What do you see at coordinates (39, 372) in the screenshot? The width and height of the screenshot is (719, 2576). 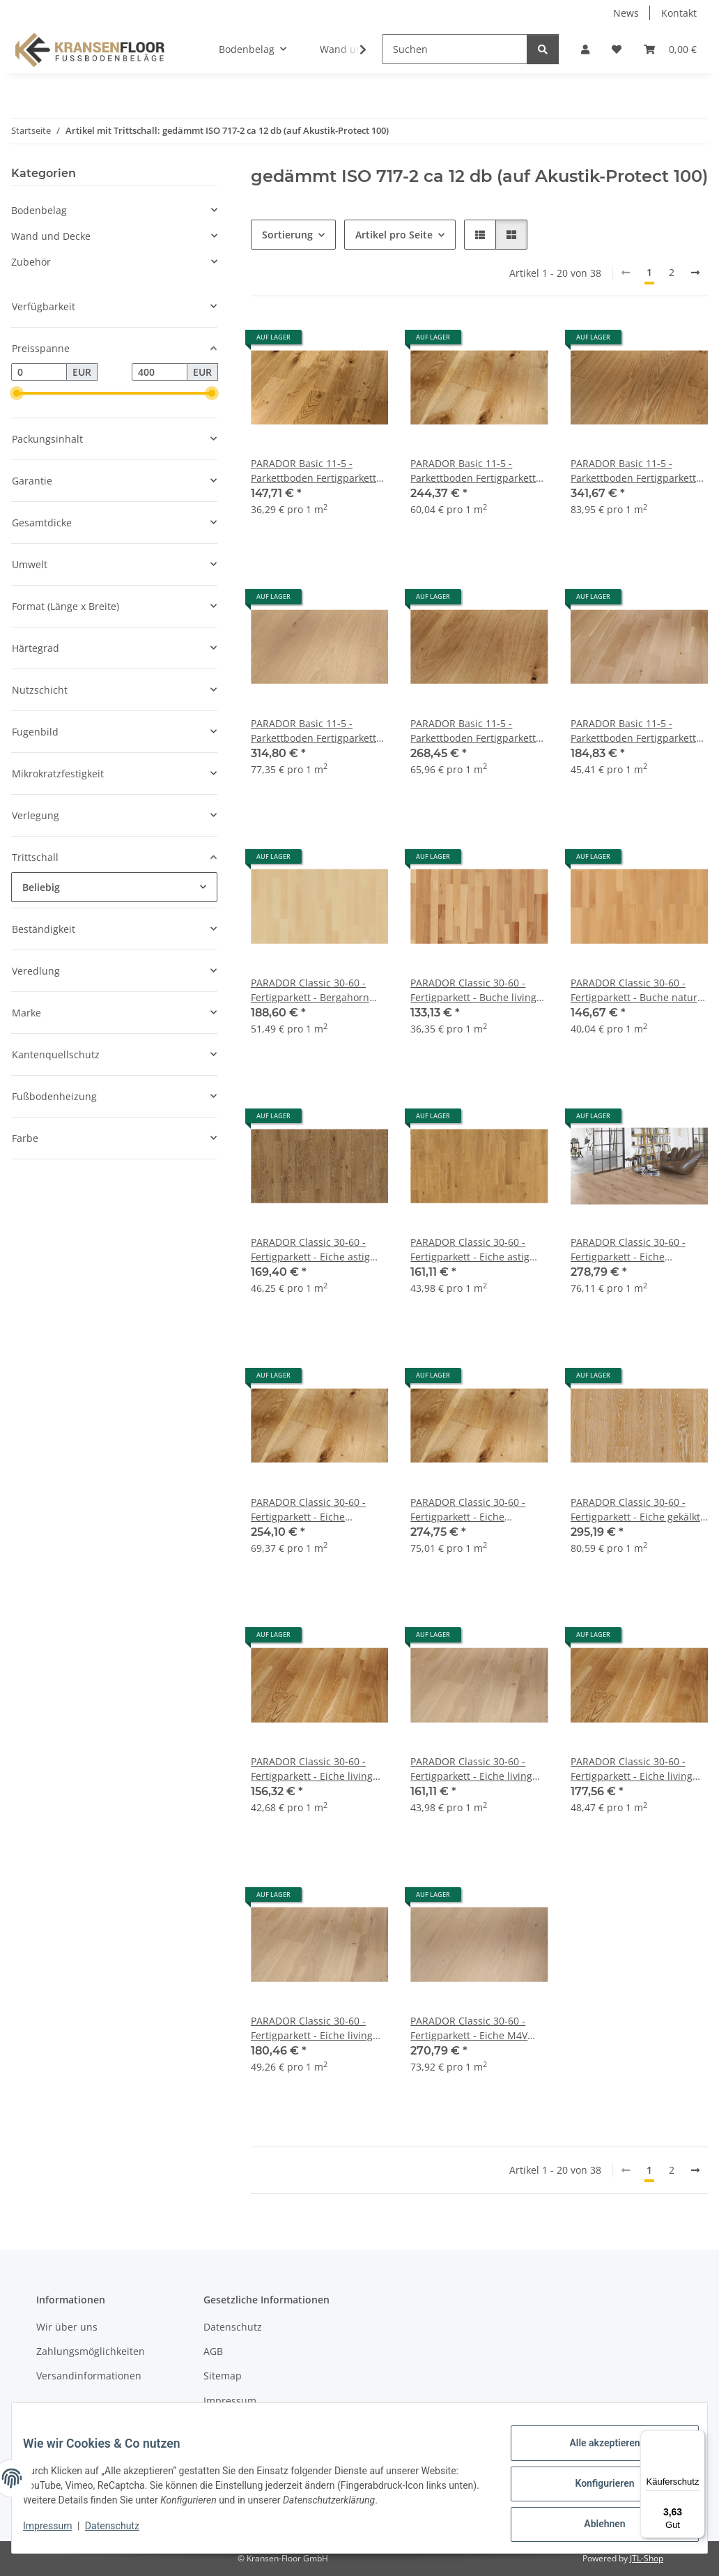 I see `[Preis ab]` at bounding box center [39, 372].